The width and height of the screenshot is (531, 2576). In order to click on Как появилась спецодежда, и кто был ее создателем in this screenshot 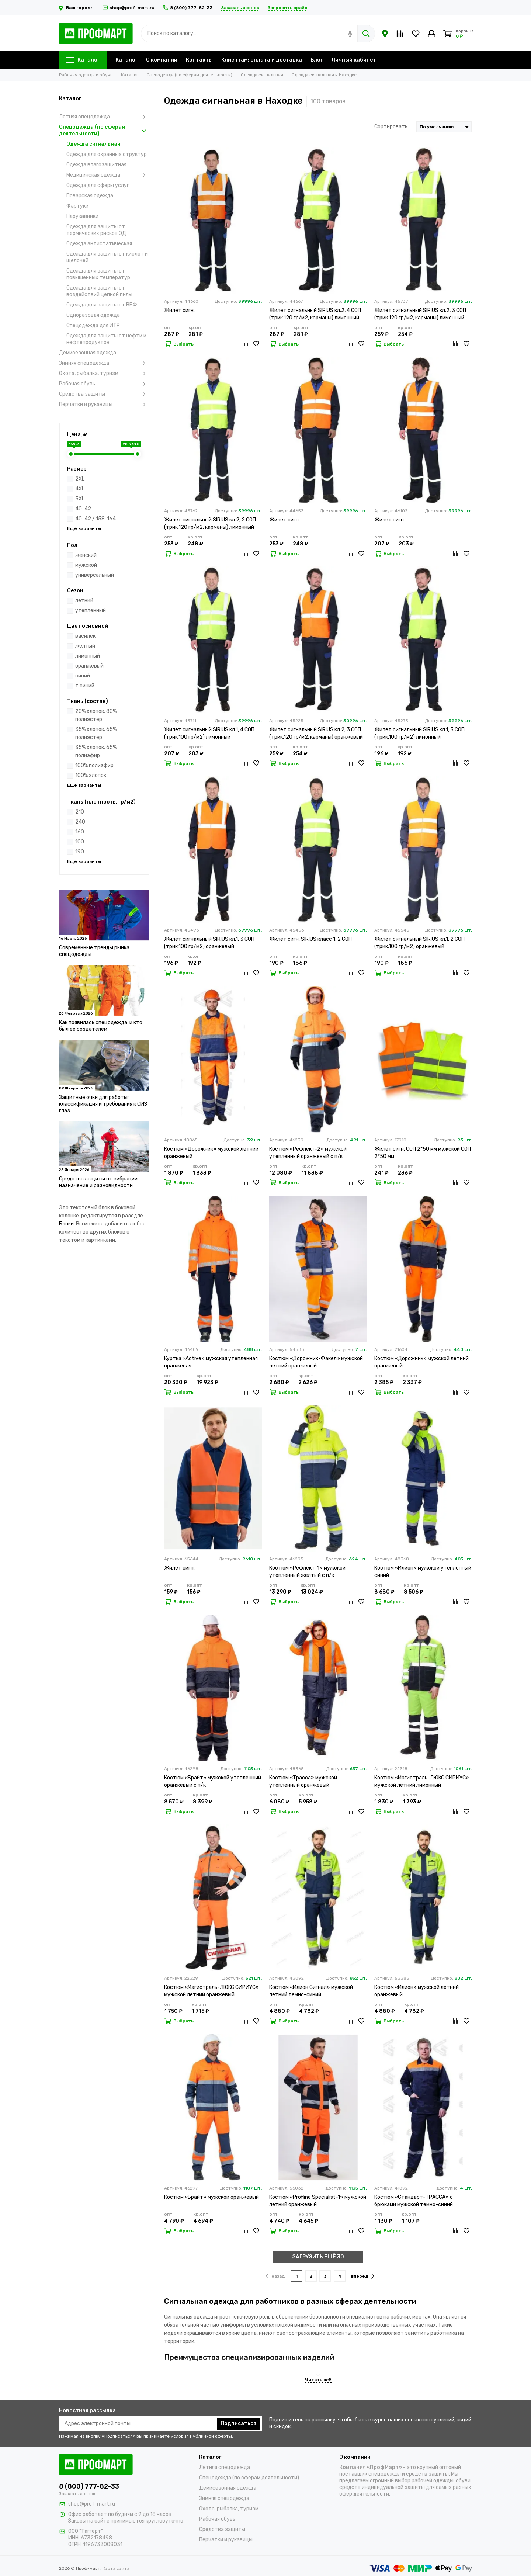, I will do `click(100, 1025)`.